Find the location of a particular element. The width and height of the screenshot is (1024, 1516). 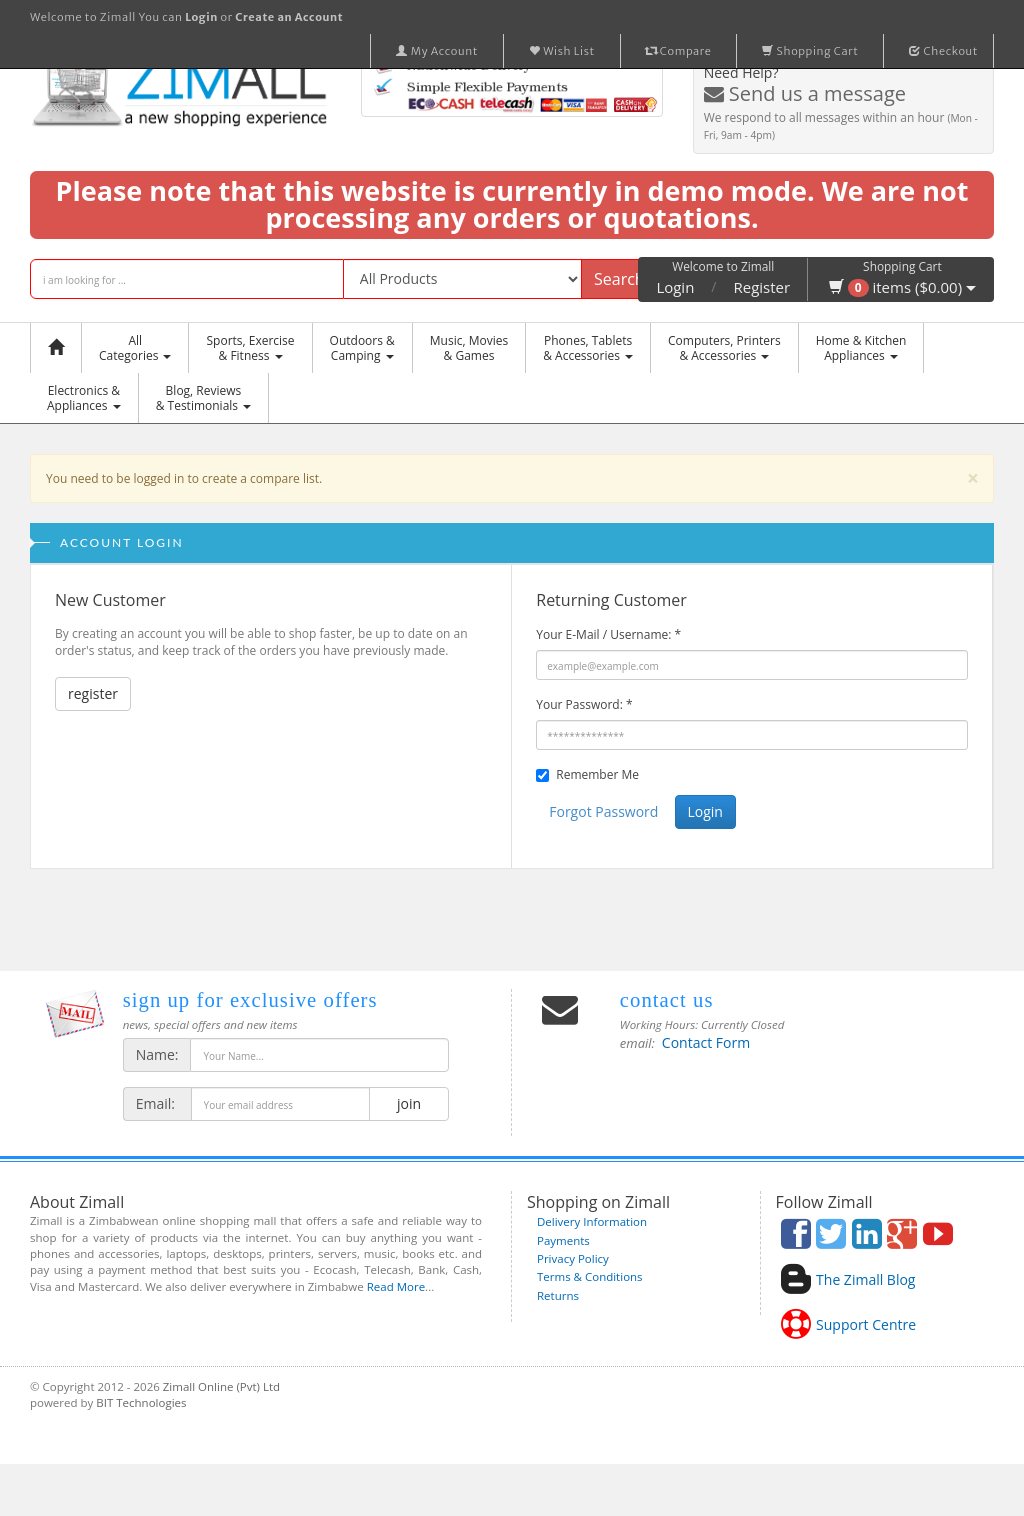

Compare is located at coordinates (679, 51).